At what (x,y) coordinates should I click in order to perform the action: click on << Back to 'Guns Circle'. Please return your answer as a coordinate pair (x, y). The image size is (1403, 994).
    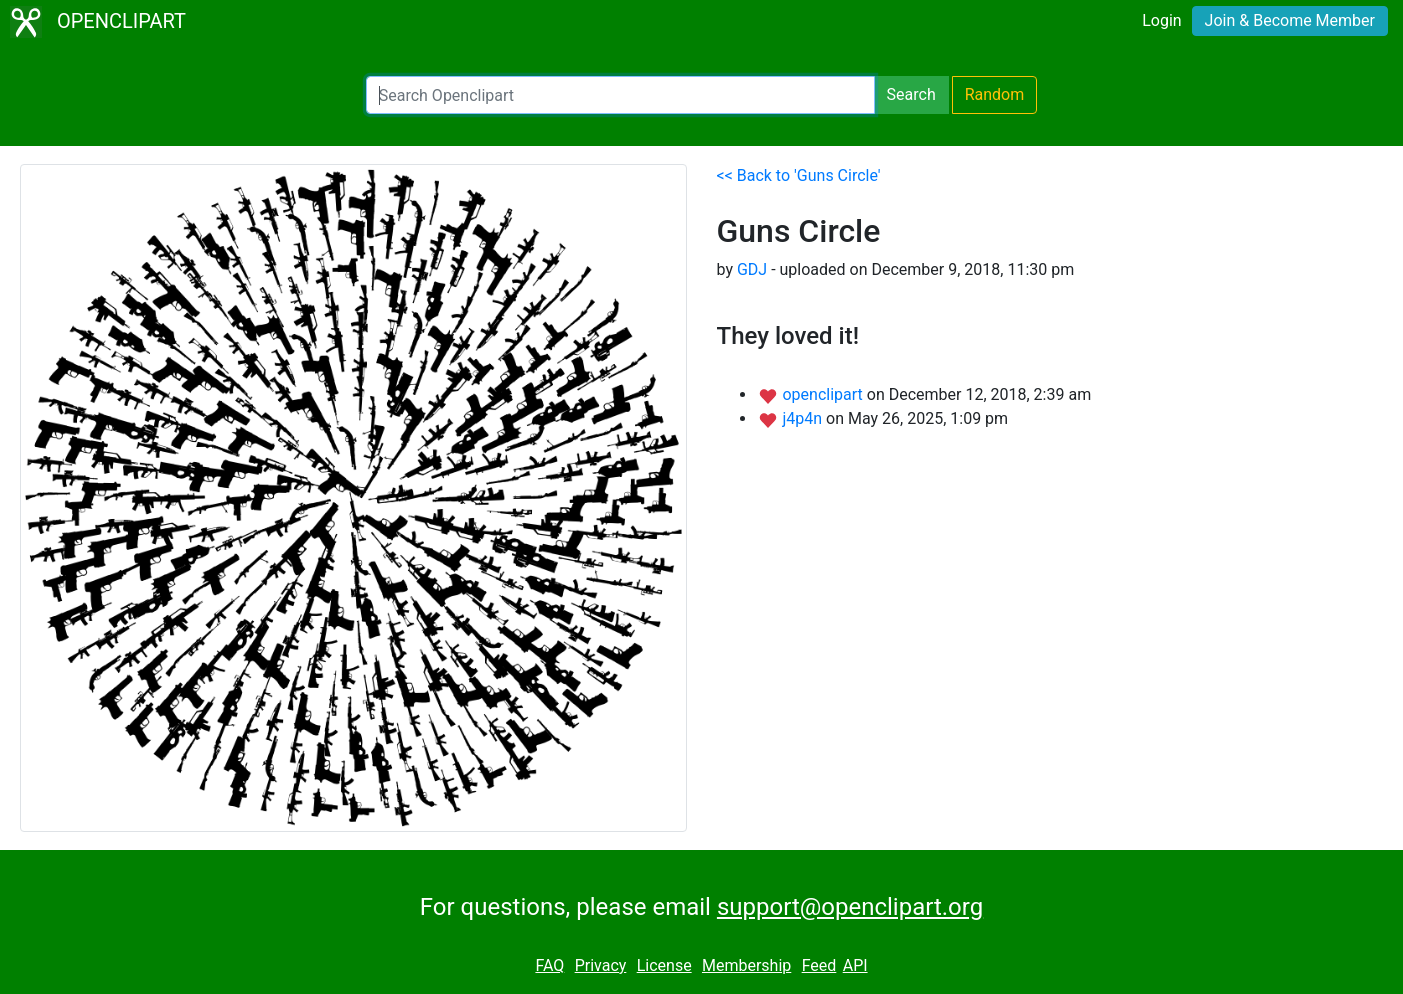
    Looking at the image, I should click on (799, 175).